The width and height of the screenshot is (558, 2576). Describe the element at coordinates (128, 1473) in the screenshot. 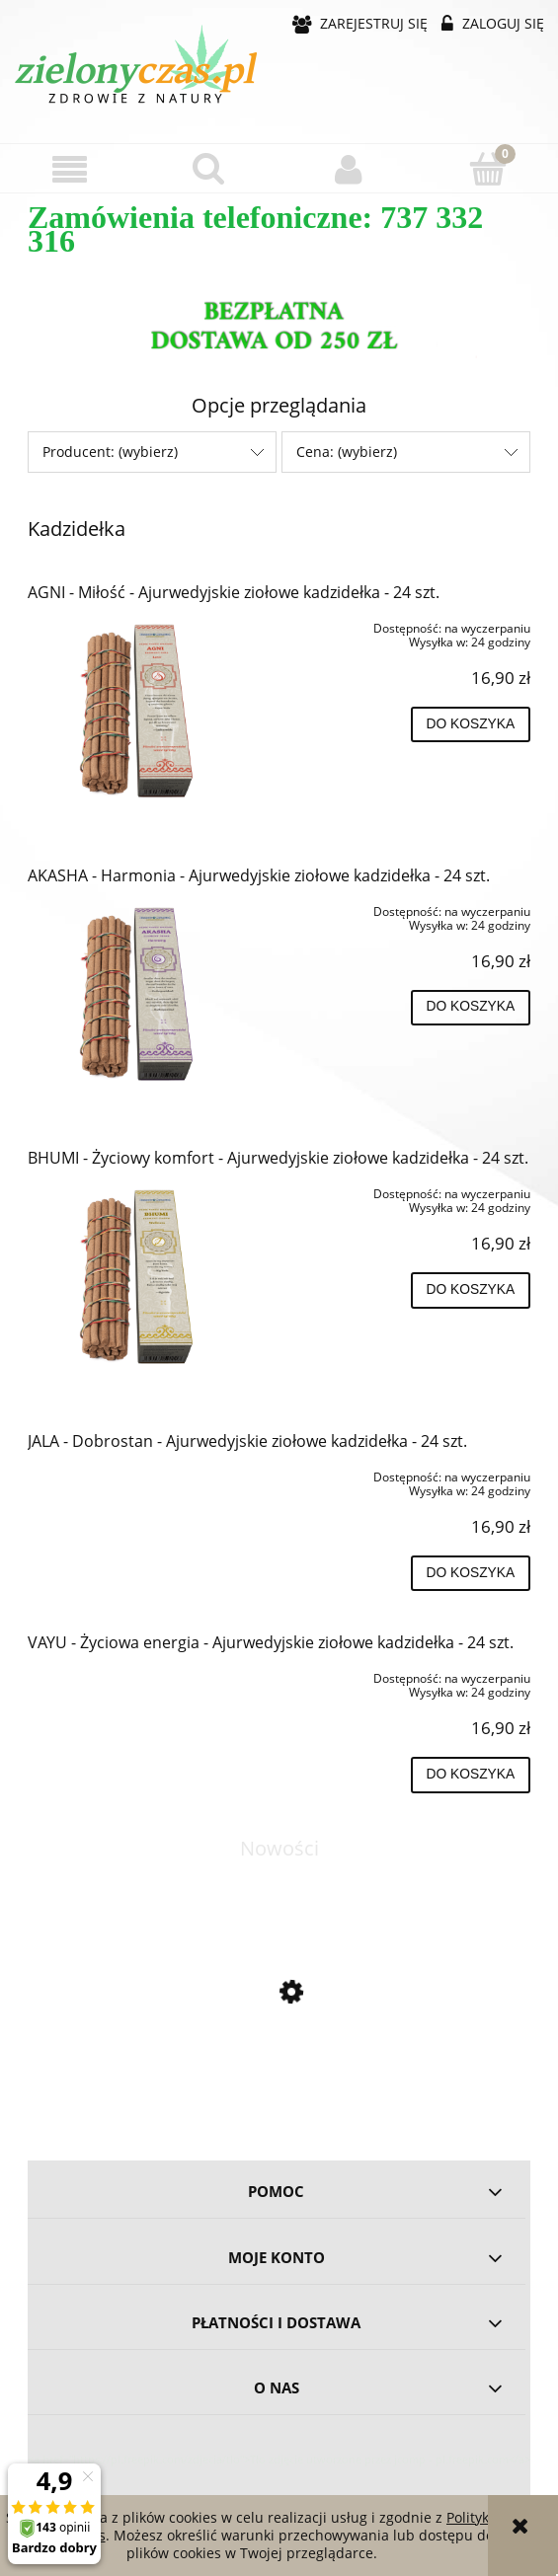

I see `[Przejdź do produktu JALA - Dobrostan - Ajurwedyjskie ziołowe kadzidełka - 24 szt.]` at that location.